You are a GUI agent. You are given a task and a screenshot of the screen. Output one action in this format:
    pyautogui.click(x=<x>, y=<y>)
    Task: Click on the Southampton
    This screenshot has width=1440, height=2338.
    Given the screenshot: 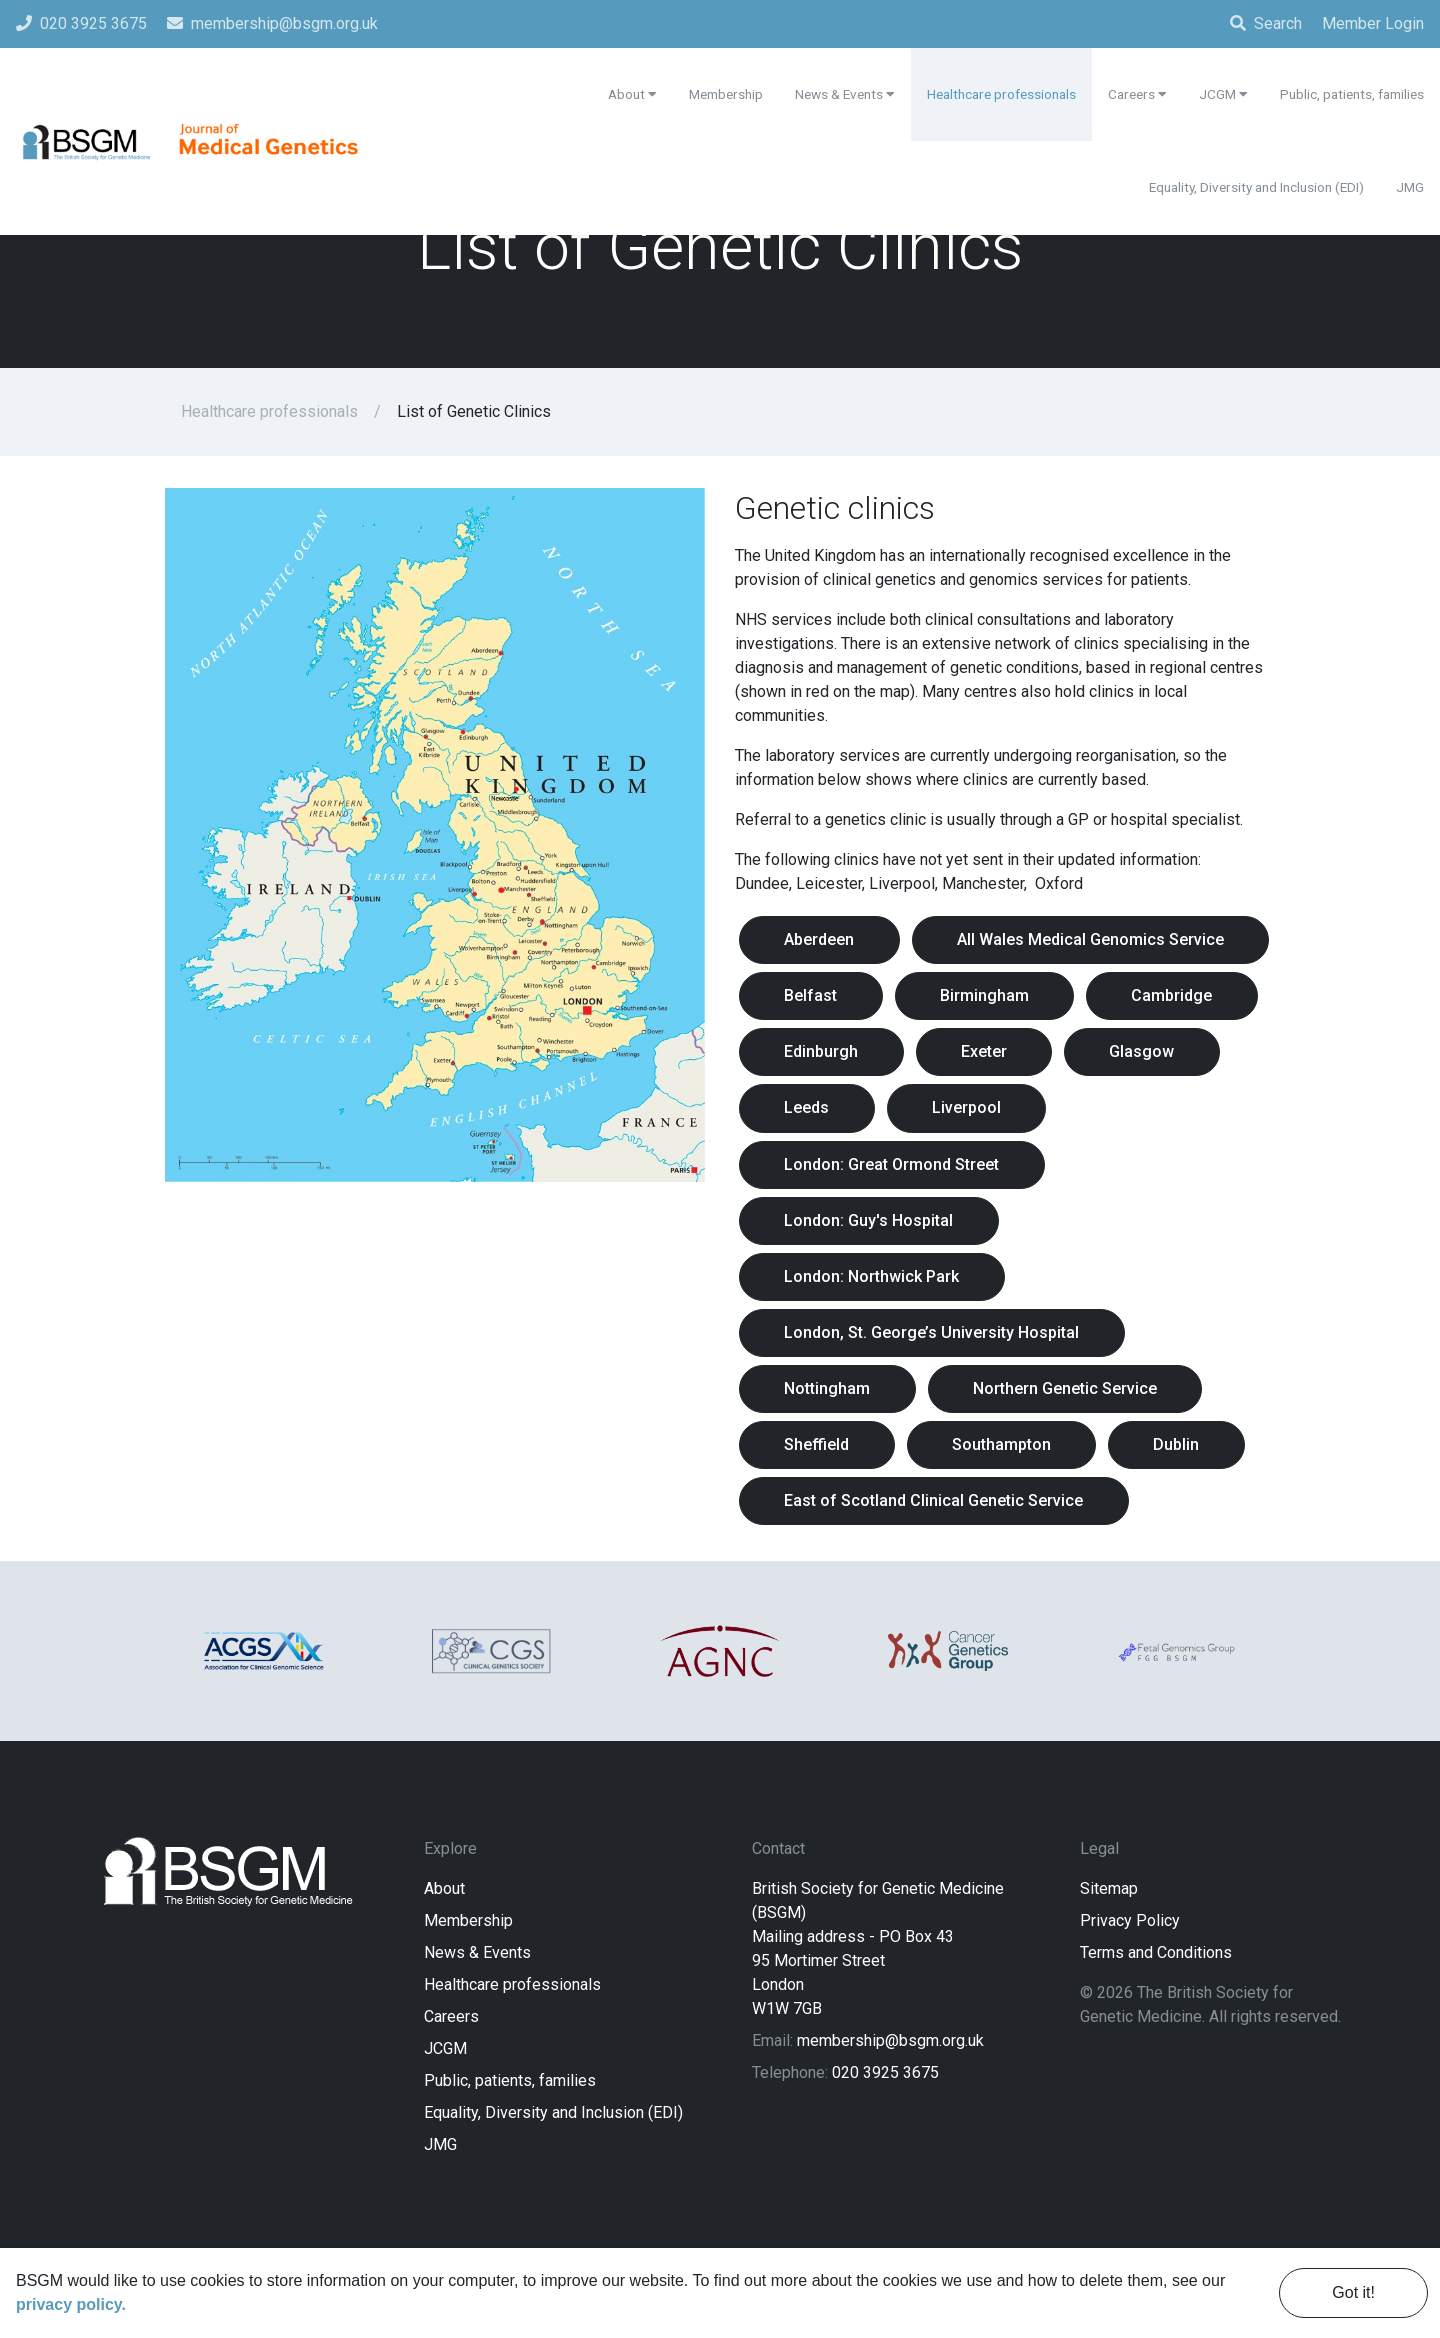 What is the action you would take?
    pyautogui.click(x=1012, y=1520)
    